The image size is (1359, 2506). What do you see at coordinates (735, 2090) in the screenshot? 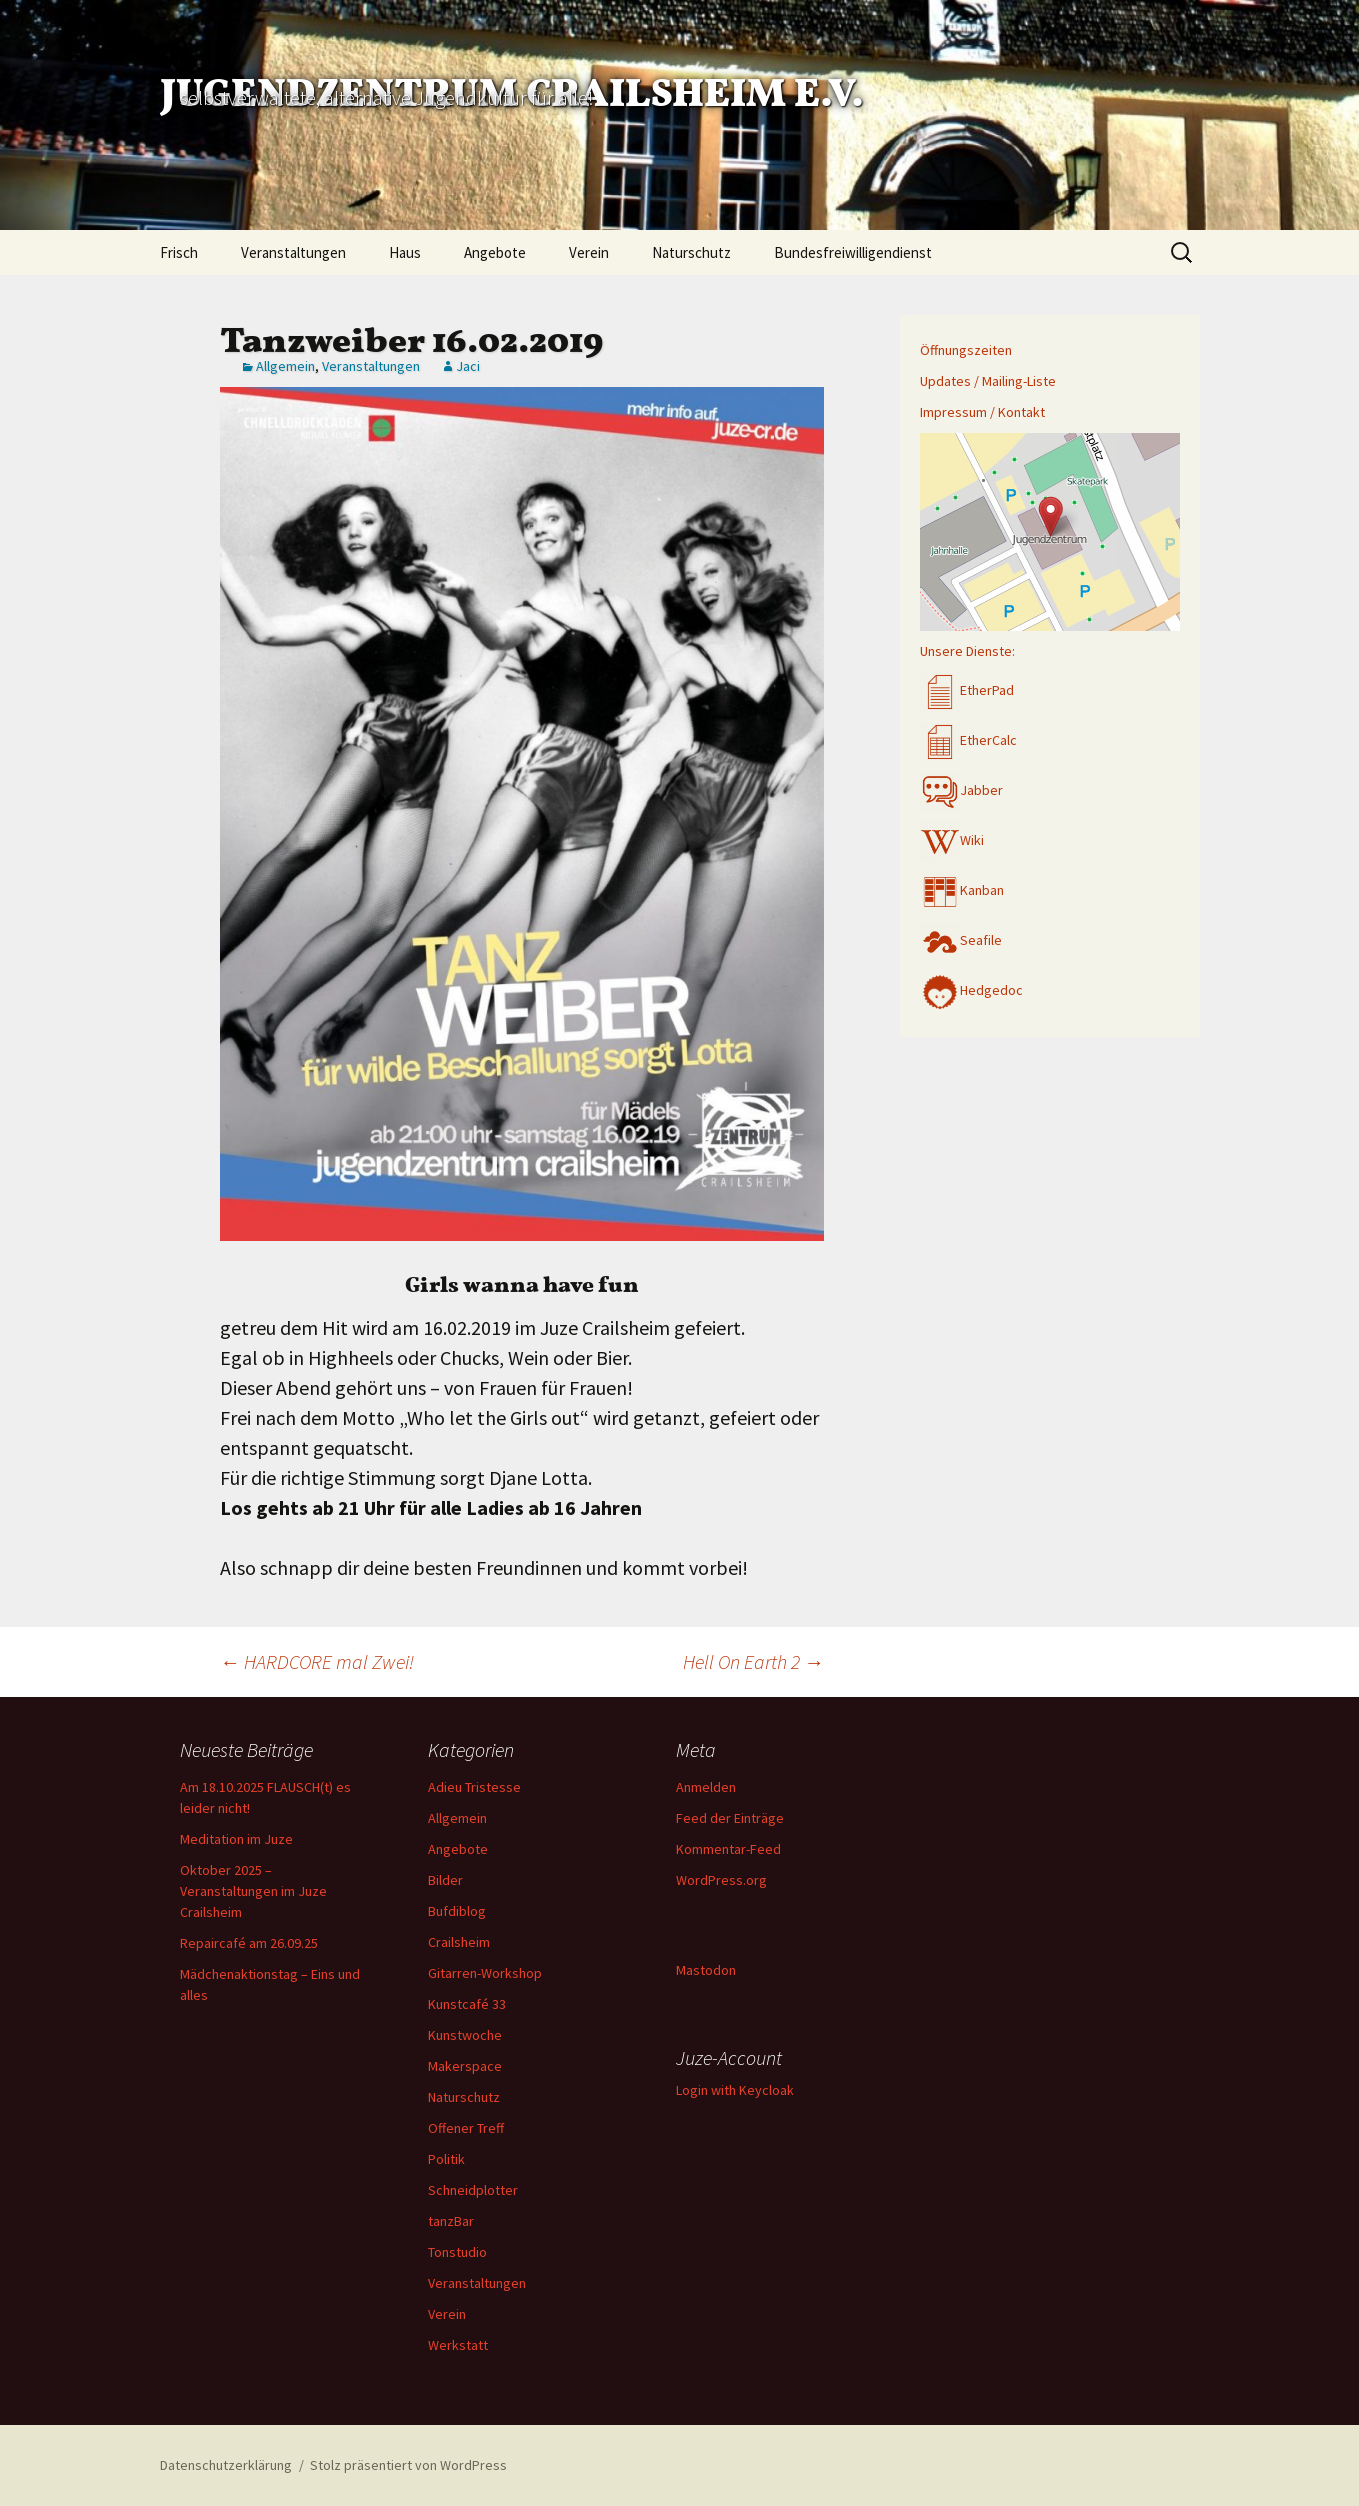
I see `Login with Keycloak` at bounding box center [735, 2090].